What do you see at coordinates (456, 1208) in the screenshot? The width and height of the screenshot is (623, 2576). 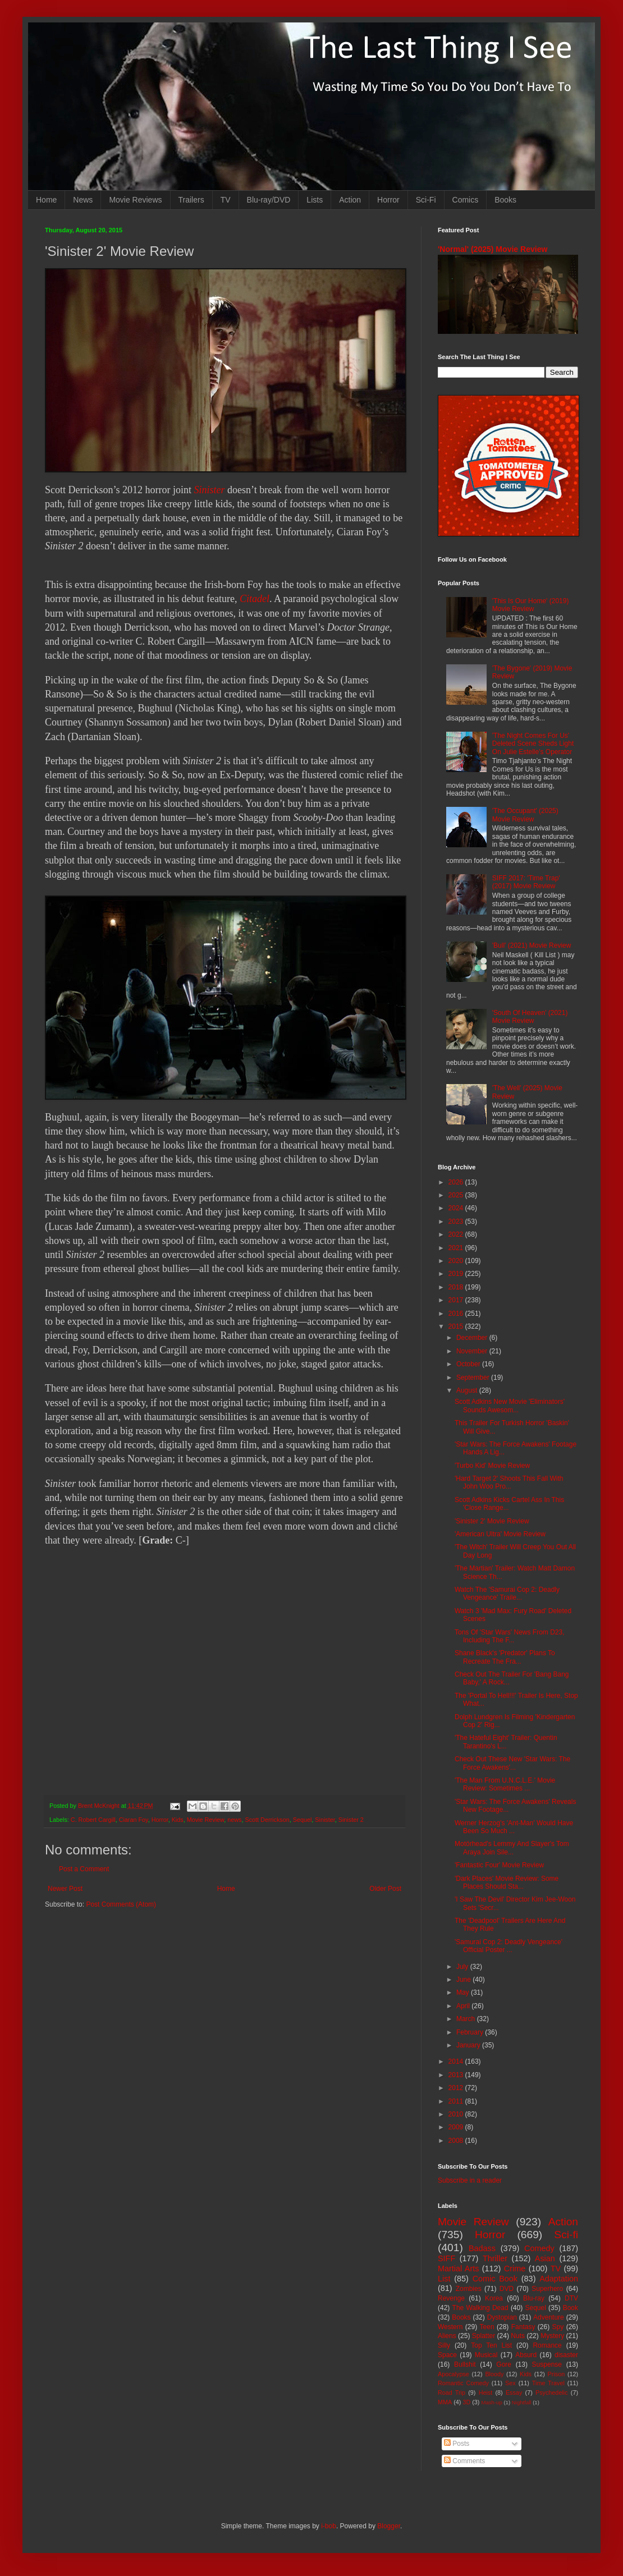 I see `2024` at bounding box center [456, 1208].